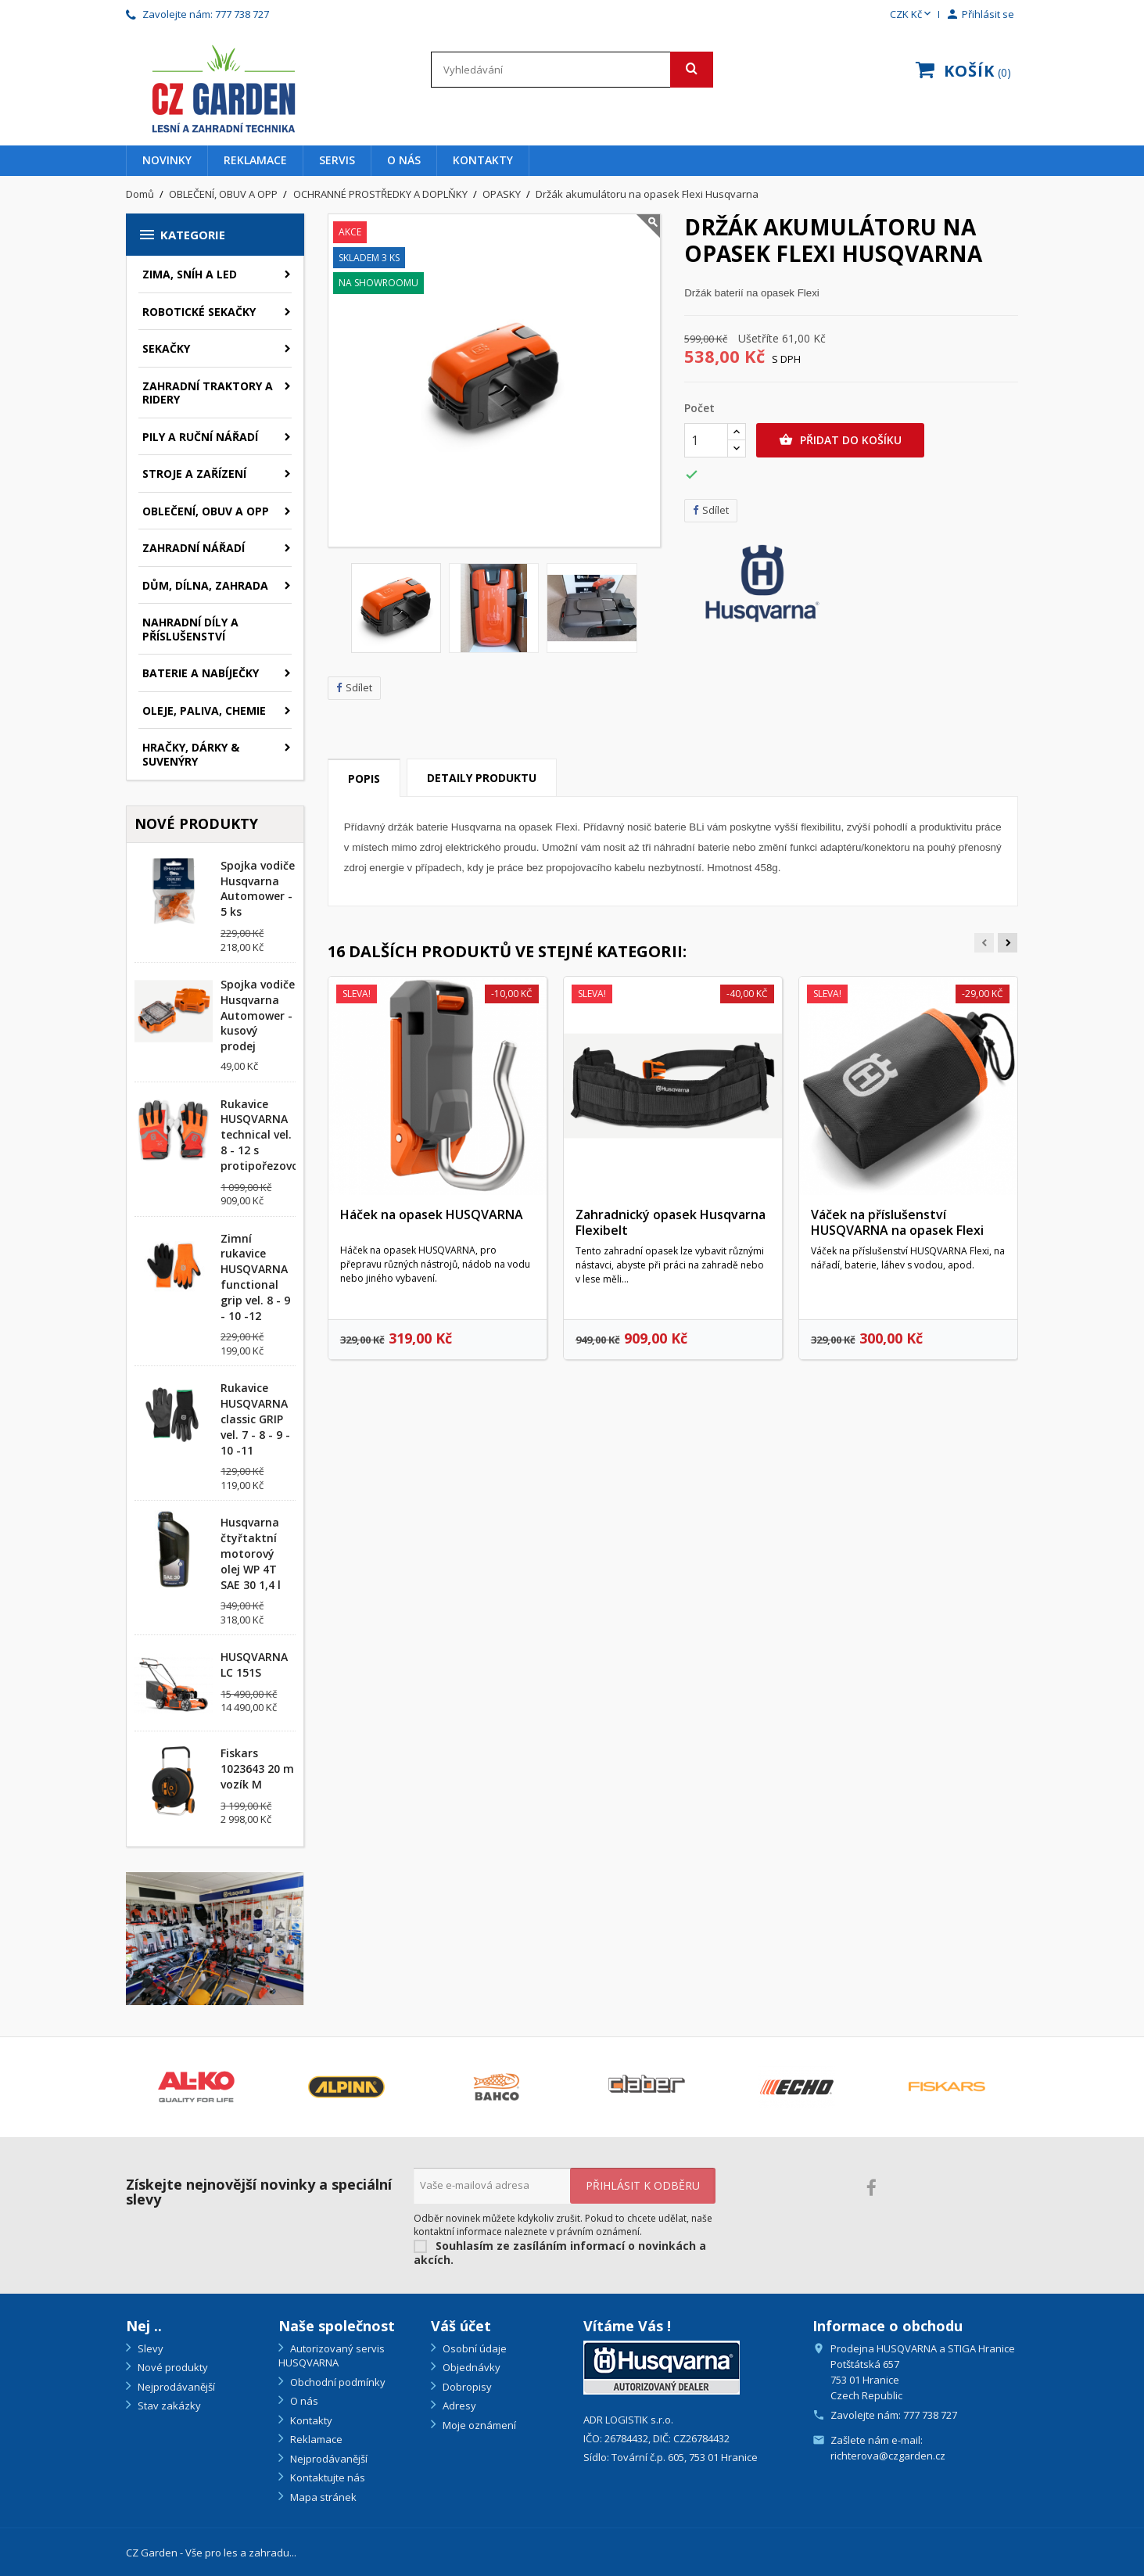 Image resolution: width=1144 pixels, height=2576 pixels. What do you see at coordinates (255, 159) in the screenshot?
I see `Reklamace` at bounding box center [255, 159].